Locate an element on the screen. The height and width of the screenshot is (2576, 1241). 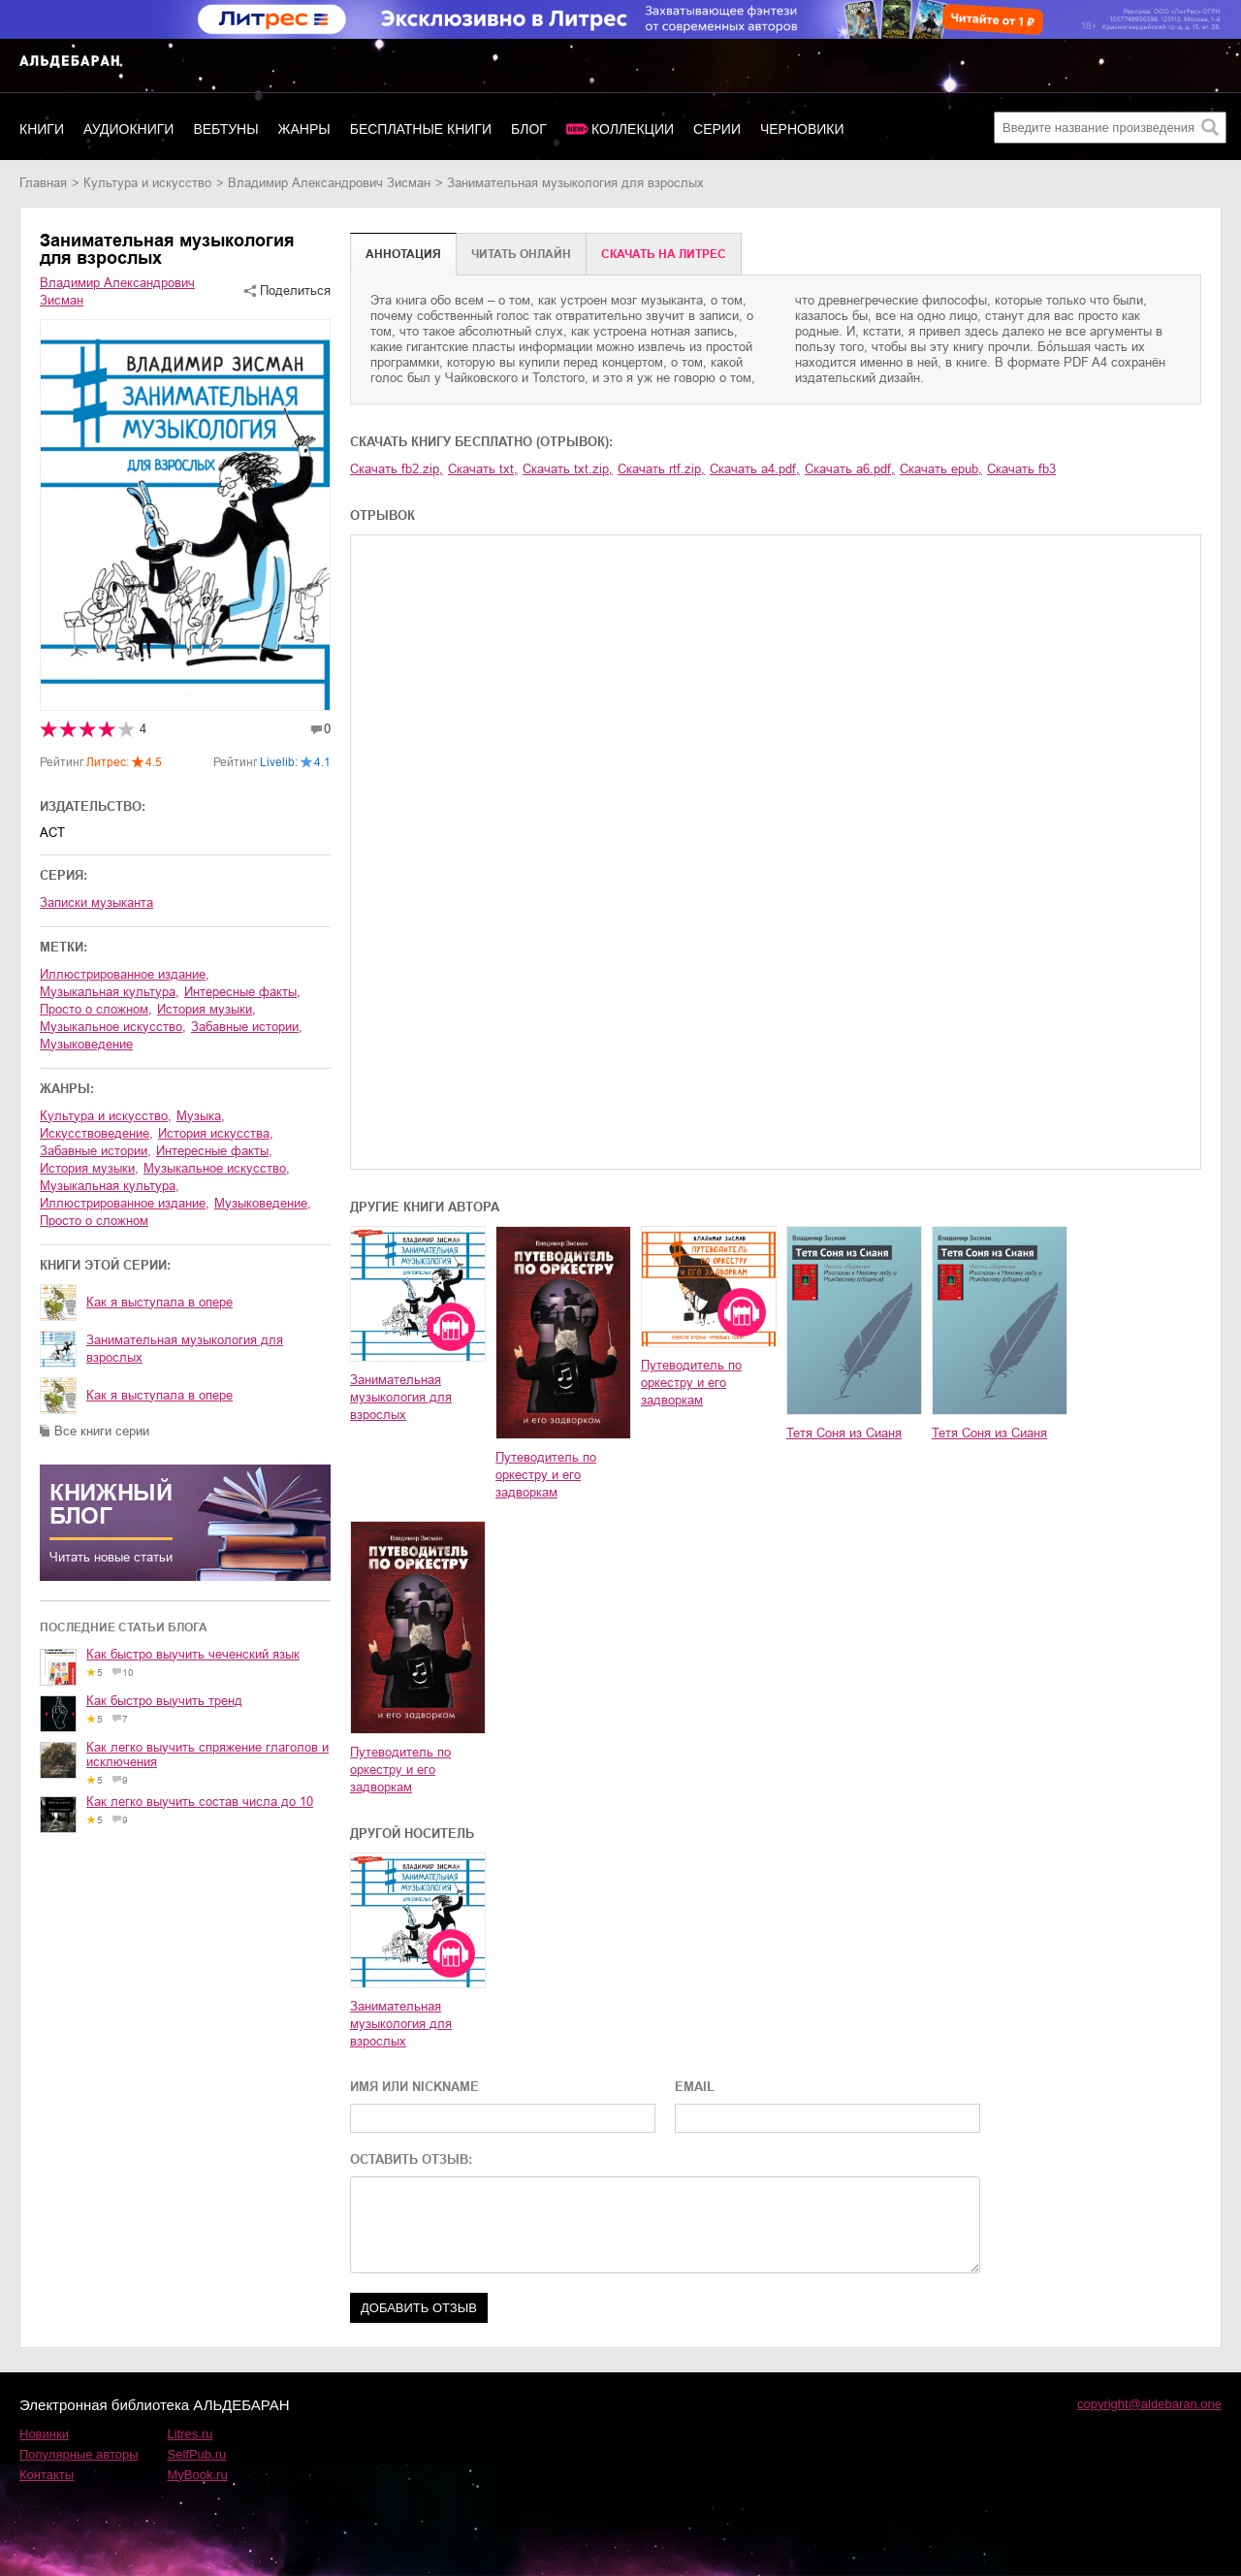
иллюстрированное издание, is located at coordinates (124, 974).